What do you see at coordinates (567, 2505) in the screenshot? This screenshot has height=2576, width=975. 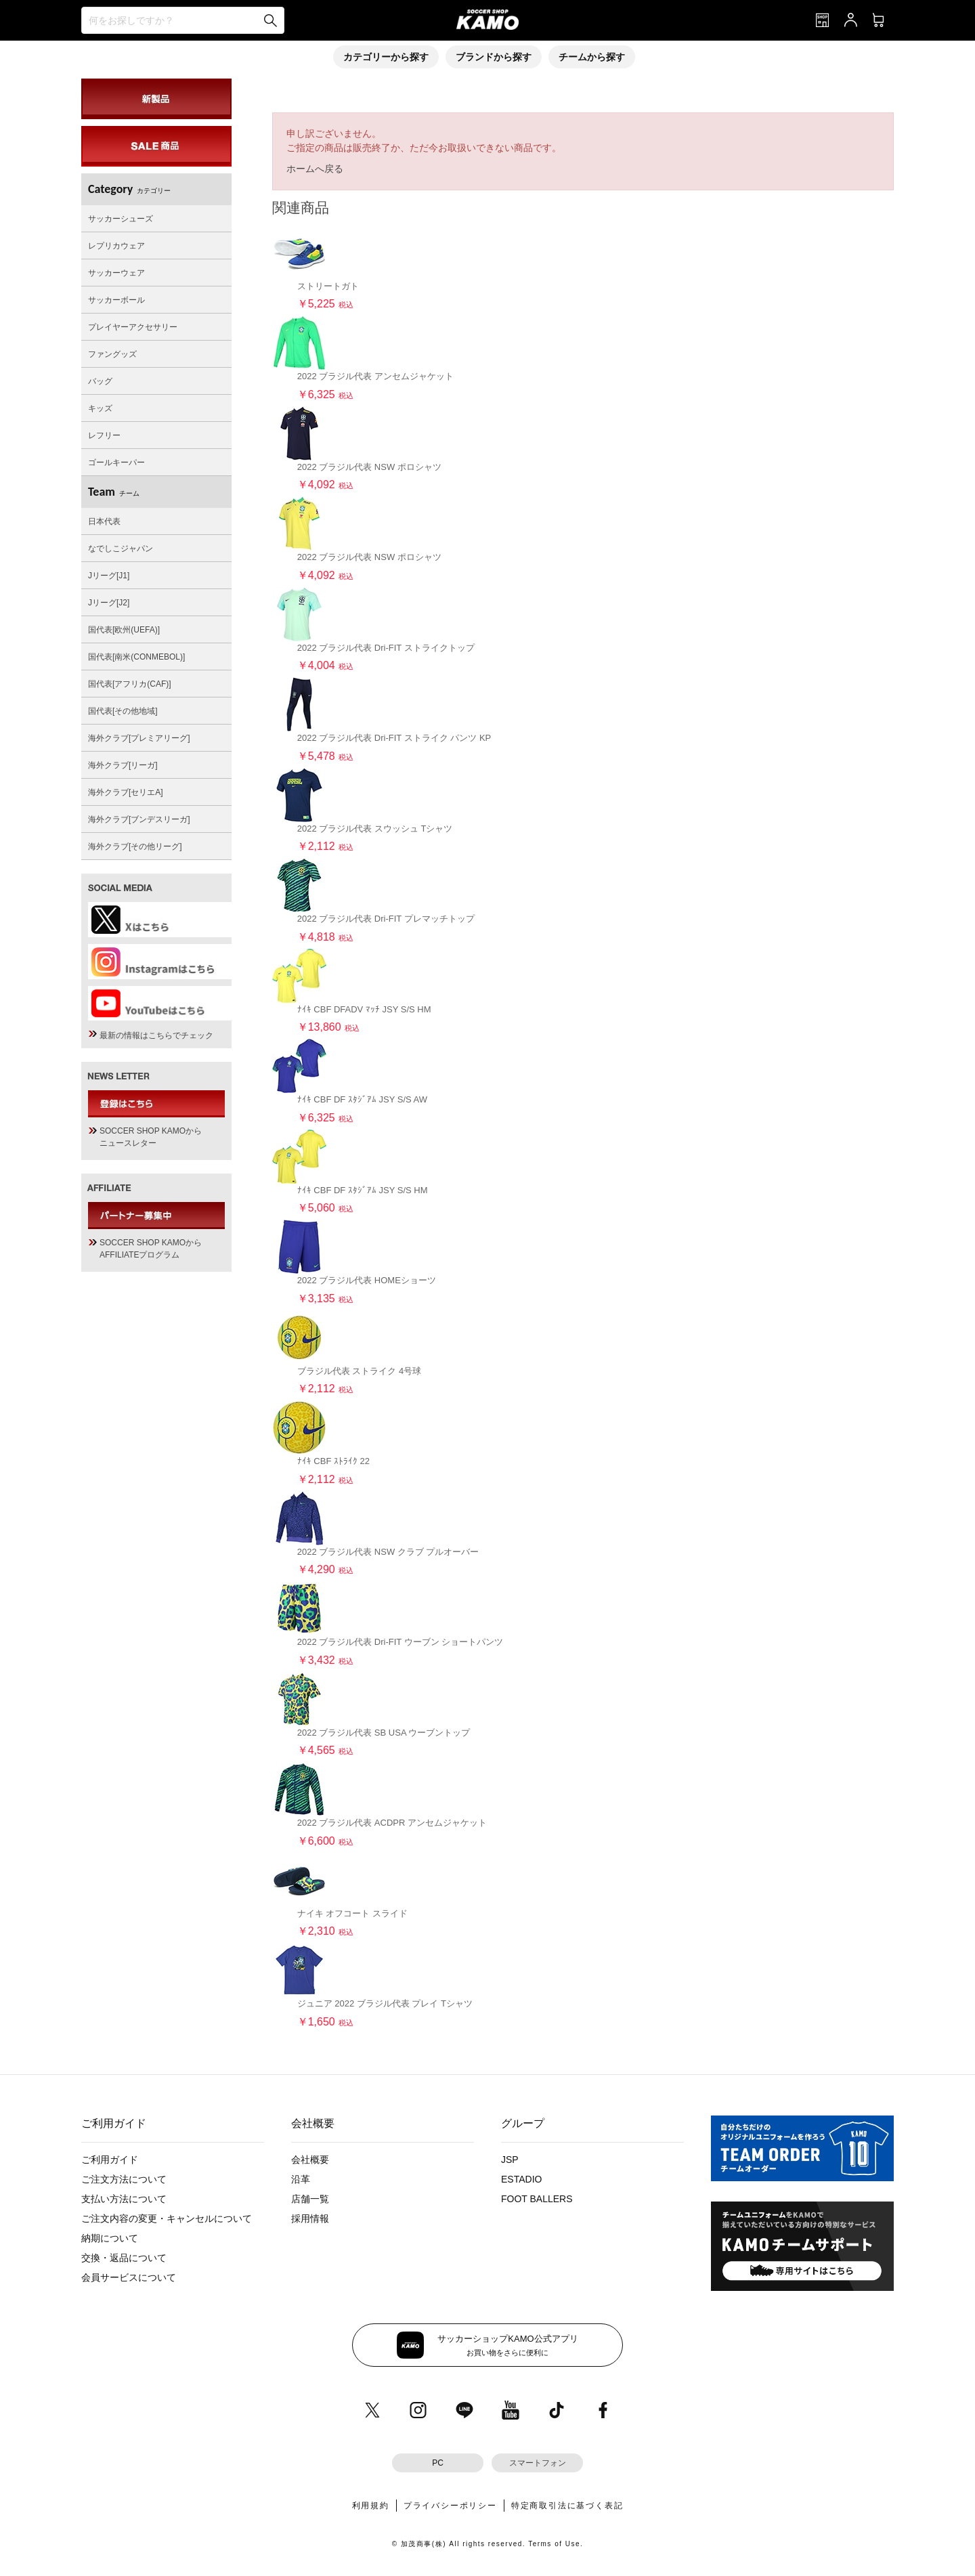 I see `特定商取引法に基づく表記` at bounding box center [567, 2505].